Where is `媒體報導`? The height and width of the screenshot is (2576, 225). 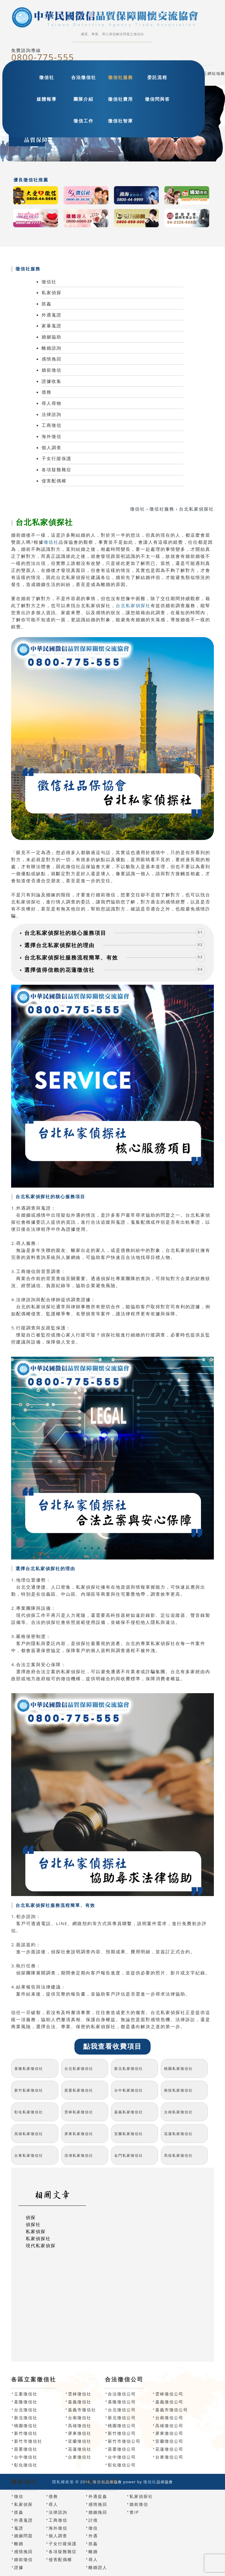 媒體報導 is located at coordinates (47, 99).